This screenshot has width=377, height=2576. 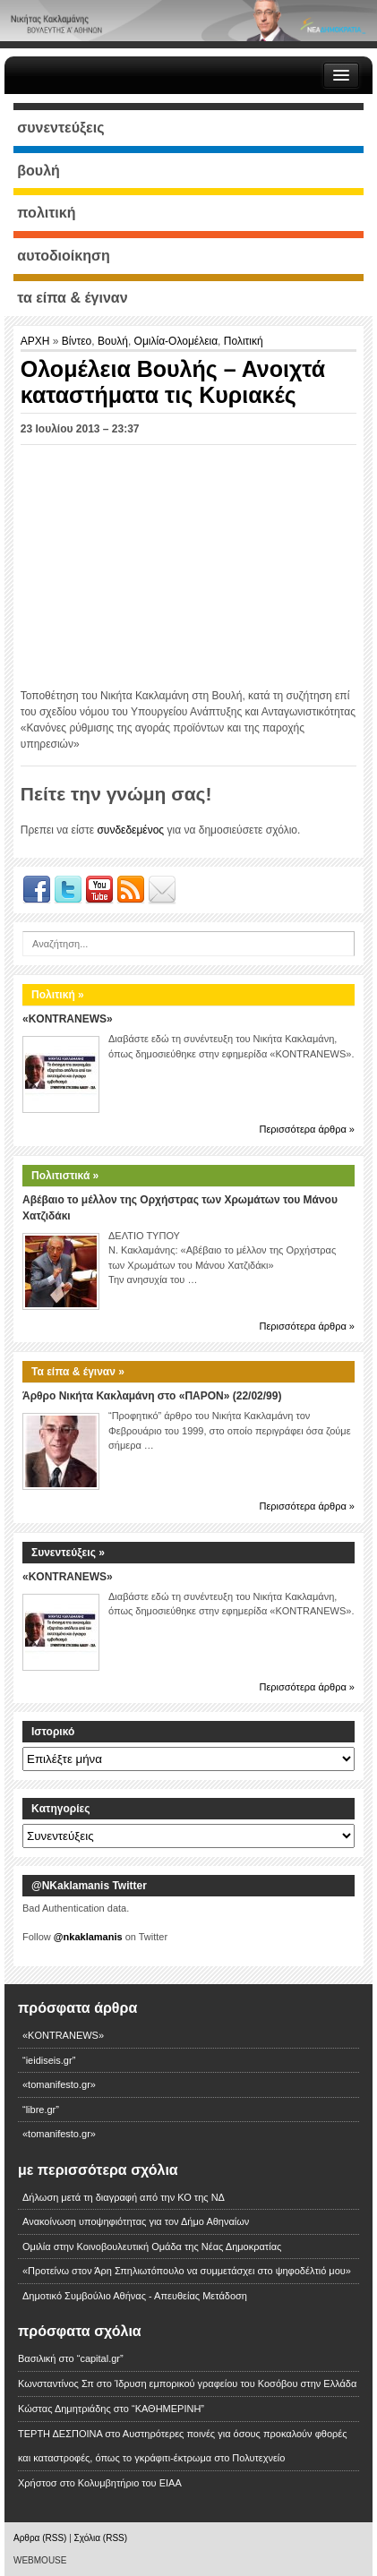 I want to click on “ΚΑΘΗΜΕΡΙΝΗ”, so click(x=168, y=2408).